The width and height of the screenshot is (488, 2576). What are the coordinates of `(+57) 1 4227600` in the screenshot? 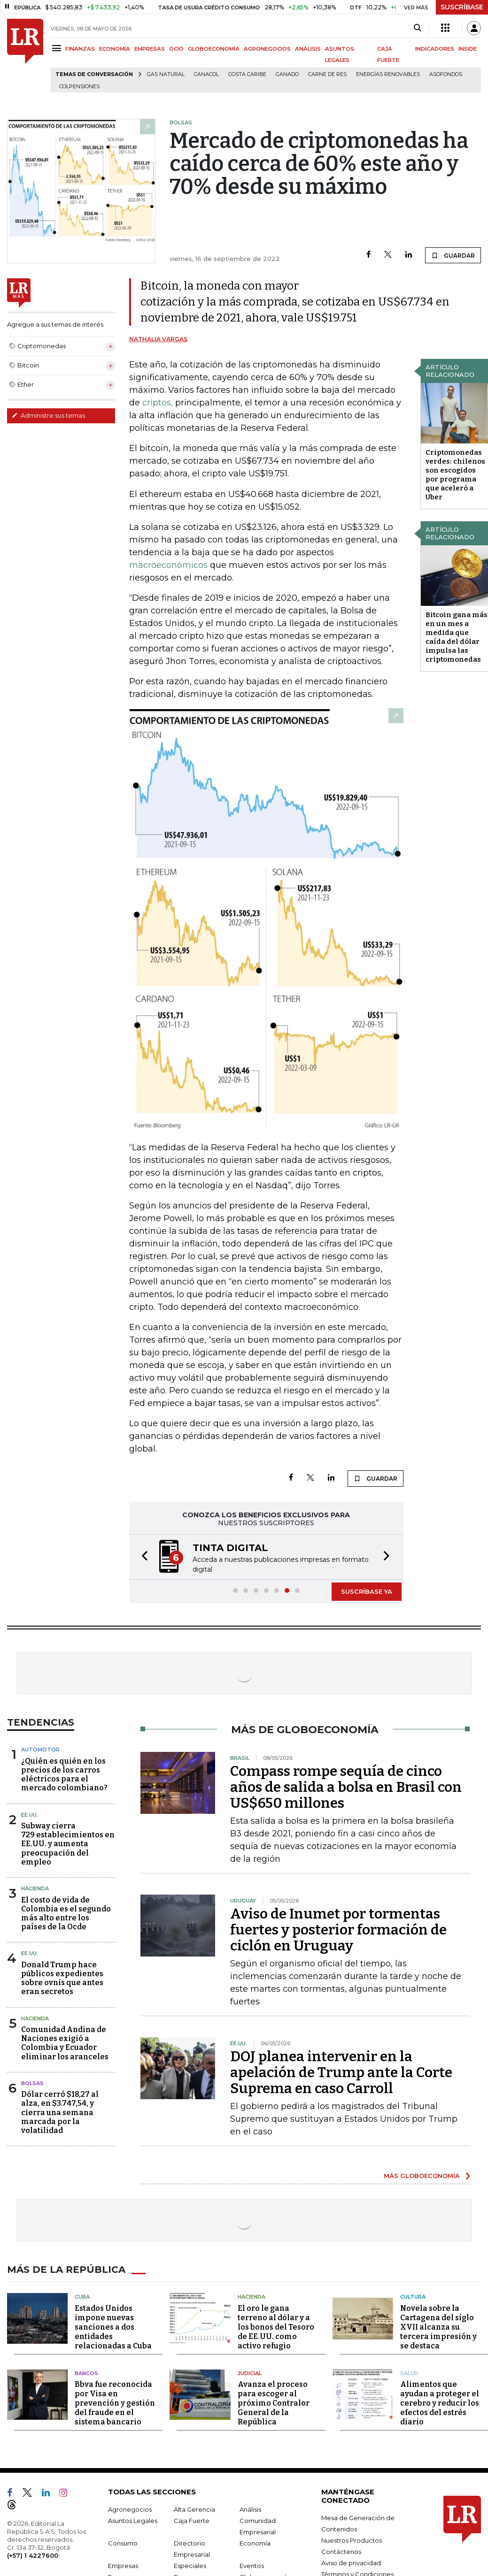 It's located at (32, 2555).